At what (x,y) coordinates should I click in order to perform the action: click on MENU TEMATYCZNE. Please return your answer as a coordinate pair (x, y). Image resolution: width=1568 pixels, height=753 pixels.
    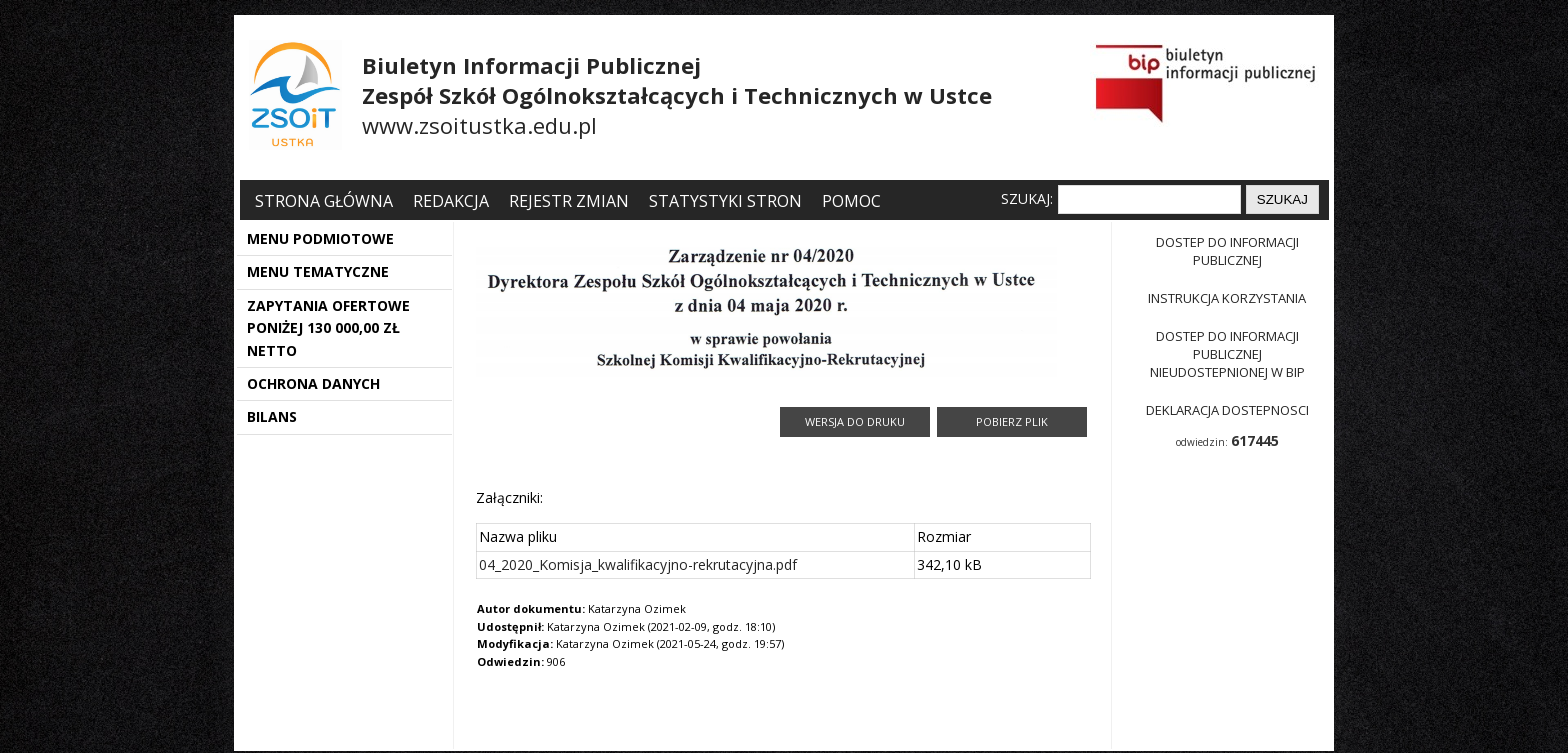
    Looking at the image, I should click on (318, 271).